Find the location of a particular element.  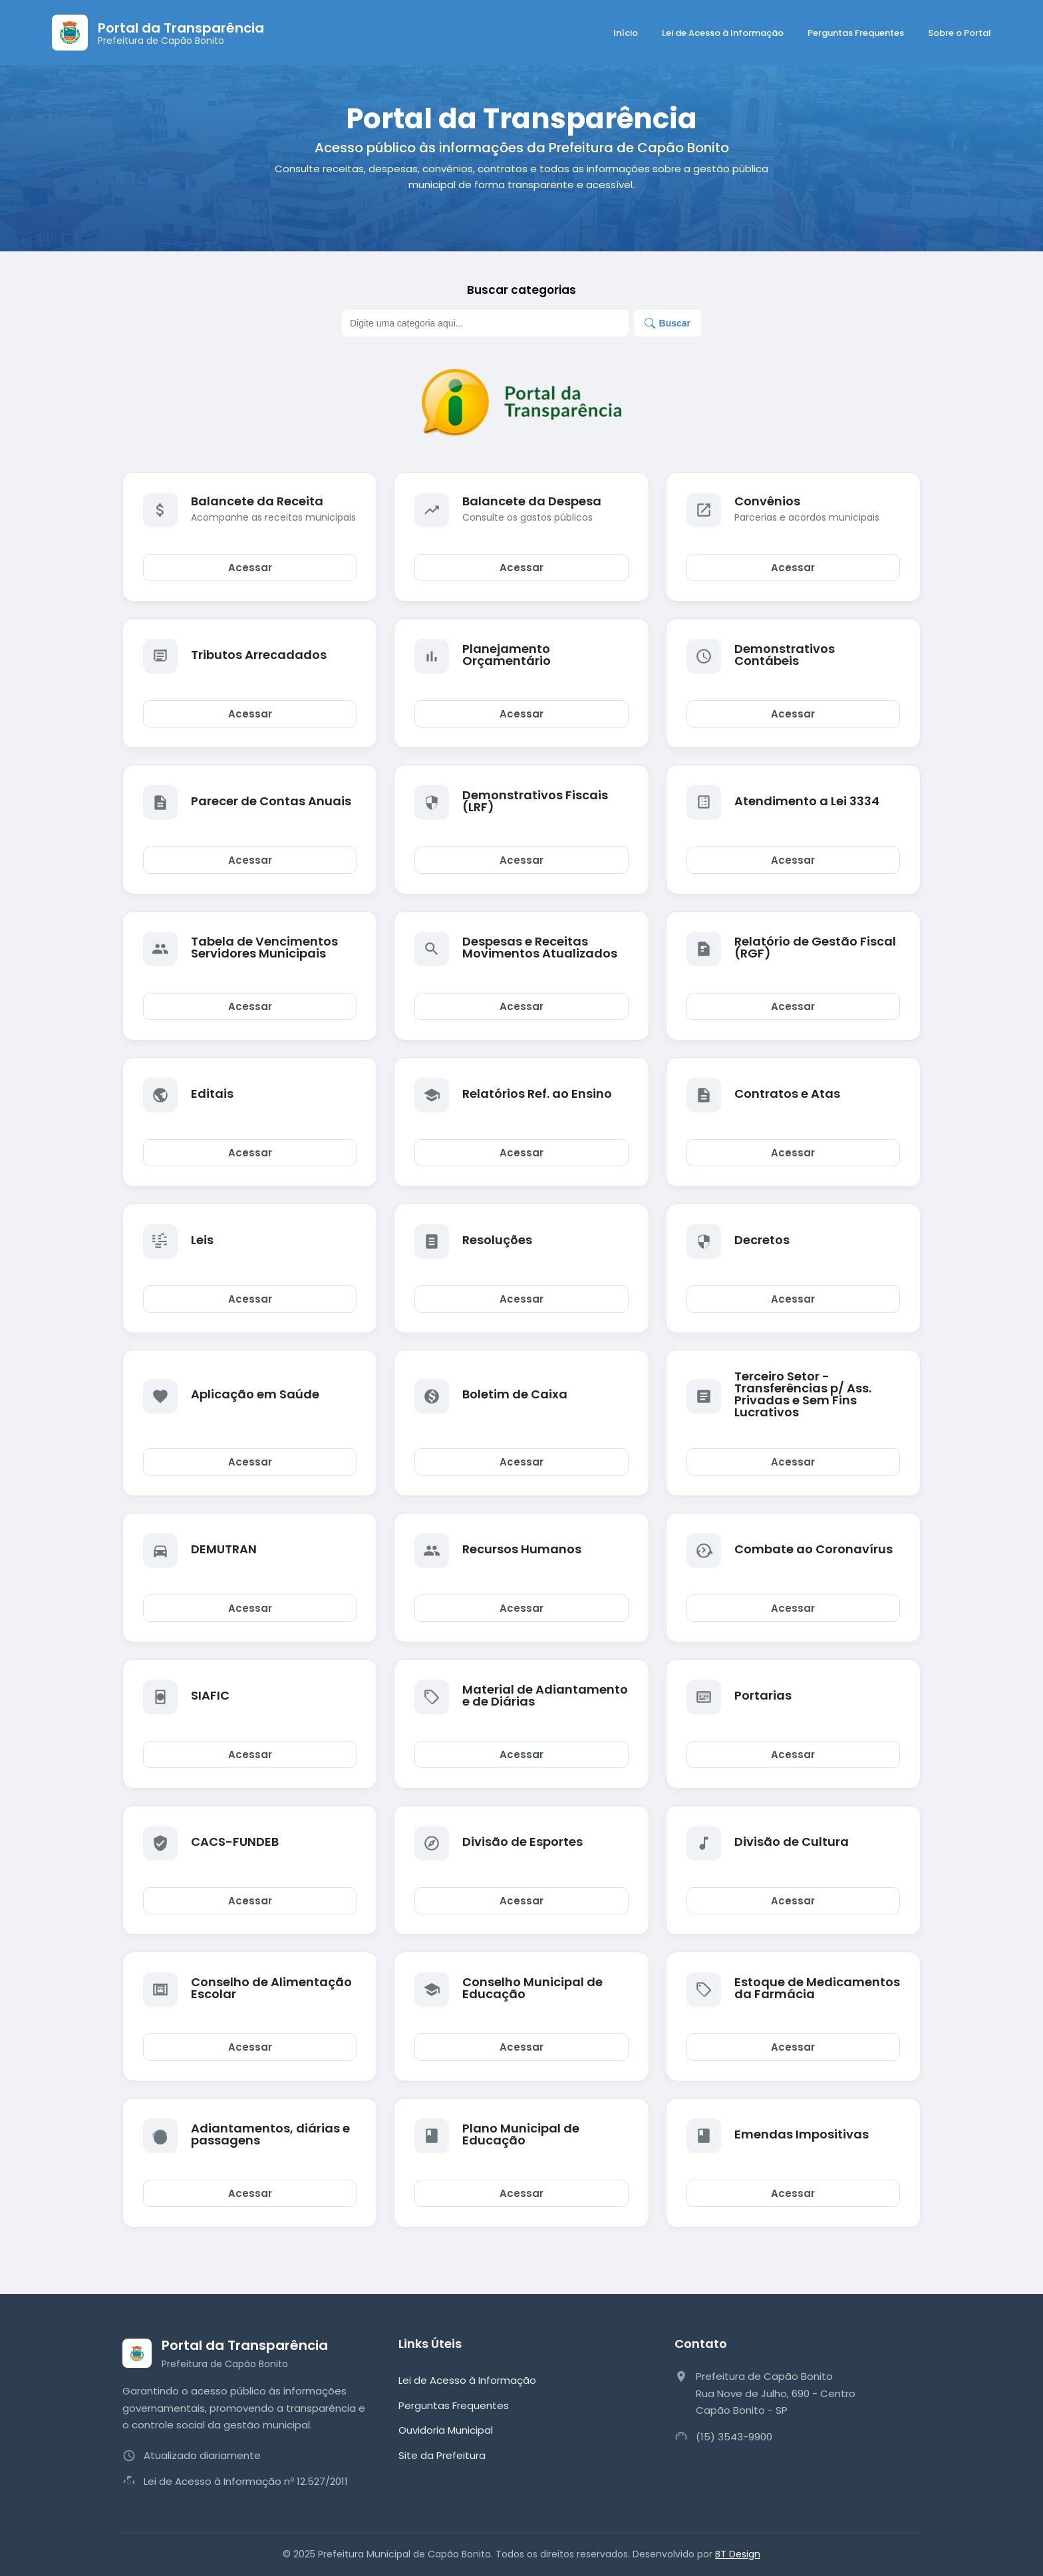

Buscar is located at coordinates (667, 323).